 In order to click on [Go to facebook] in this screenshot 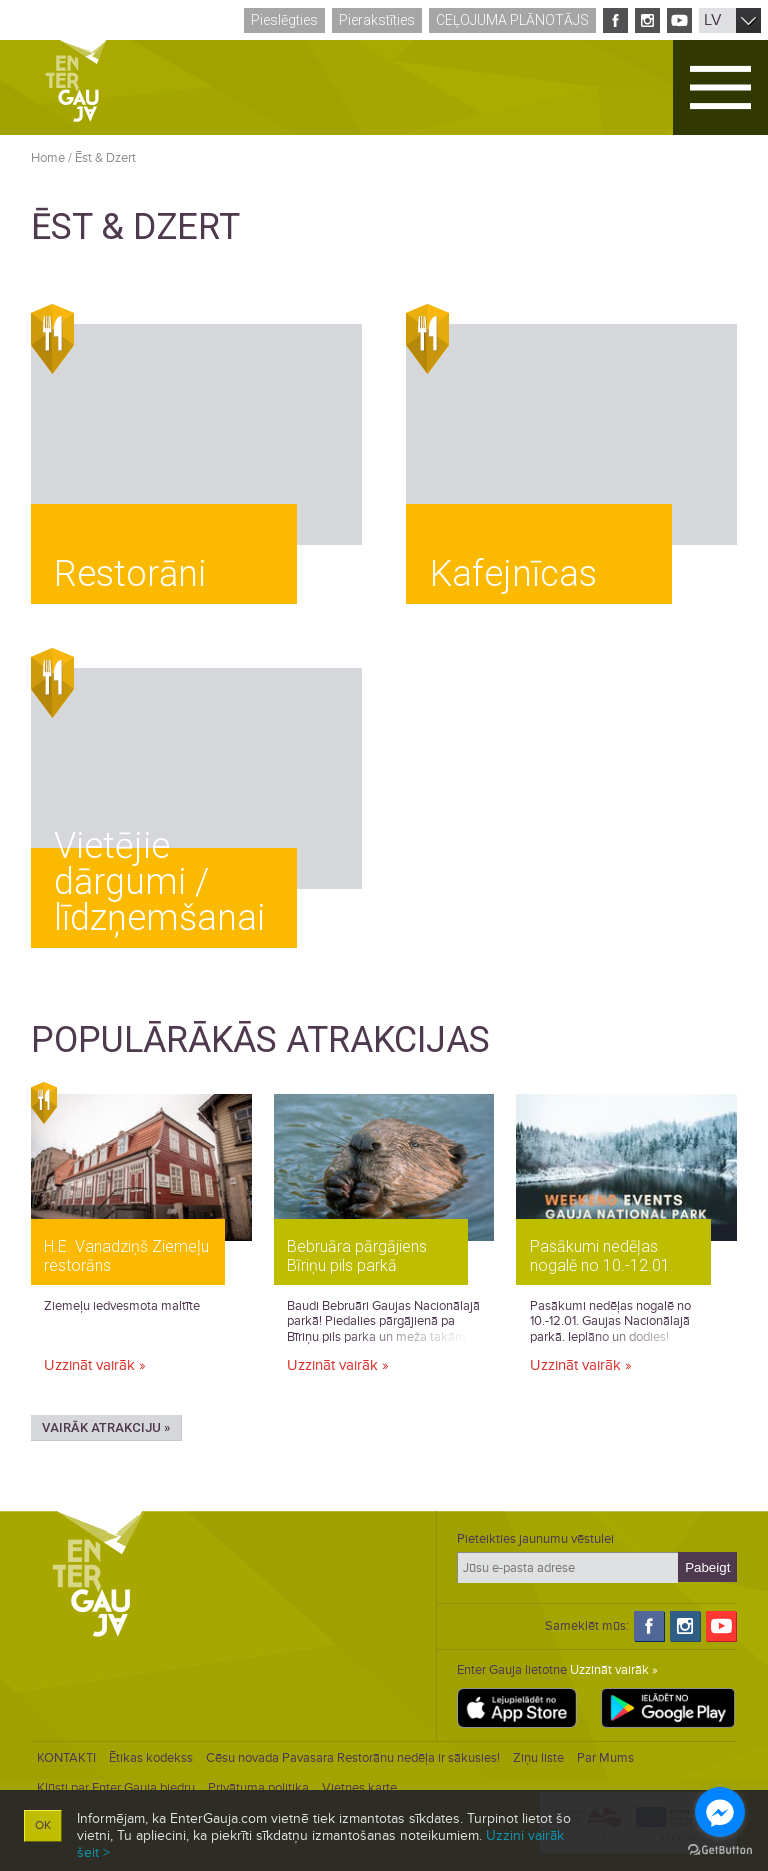, I will do `click(720, 1812)`.